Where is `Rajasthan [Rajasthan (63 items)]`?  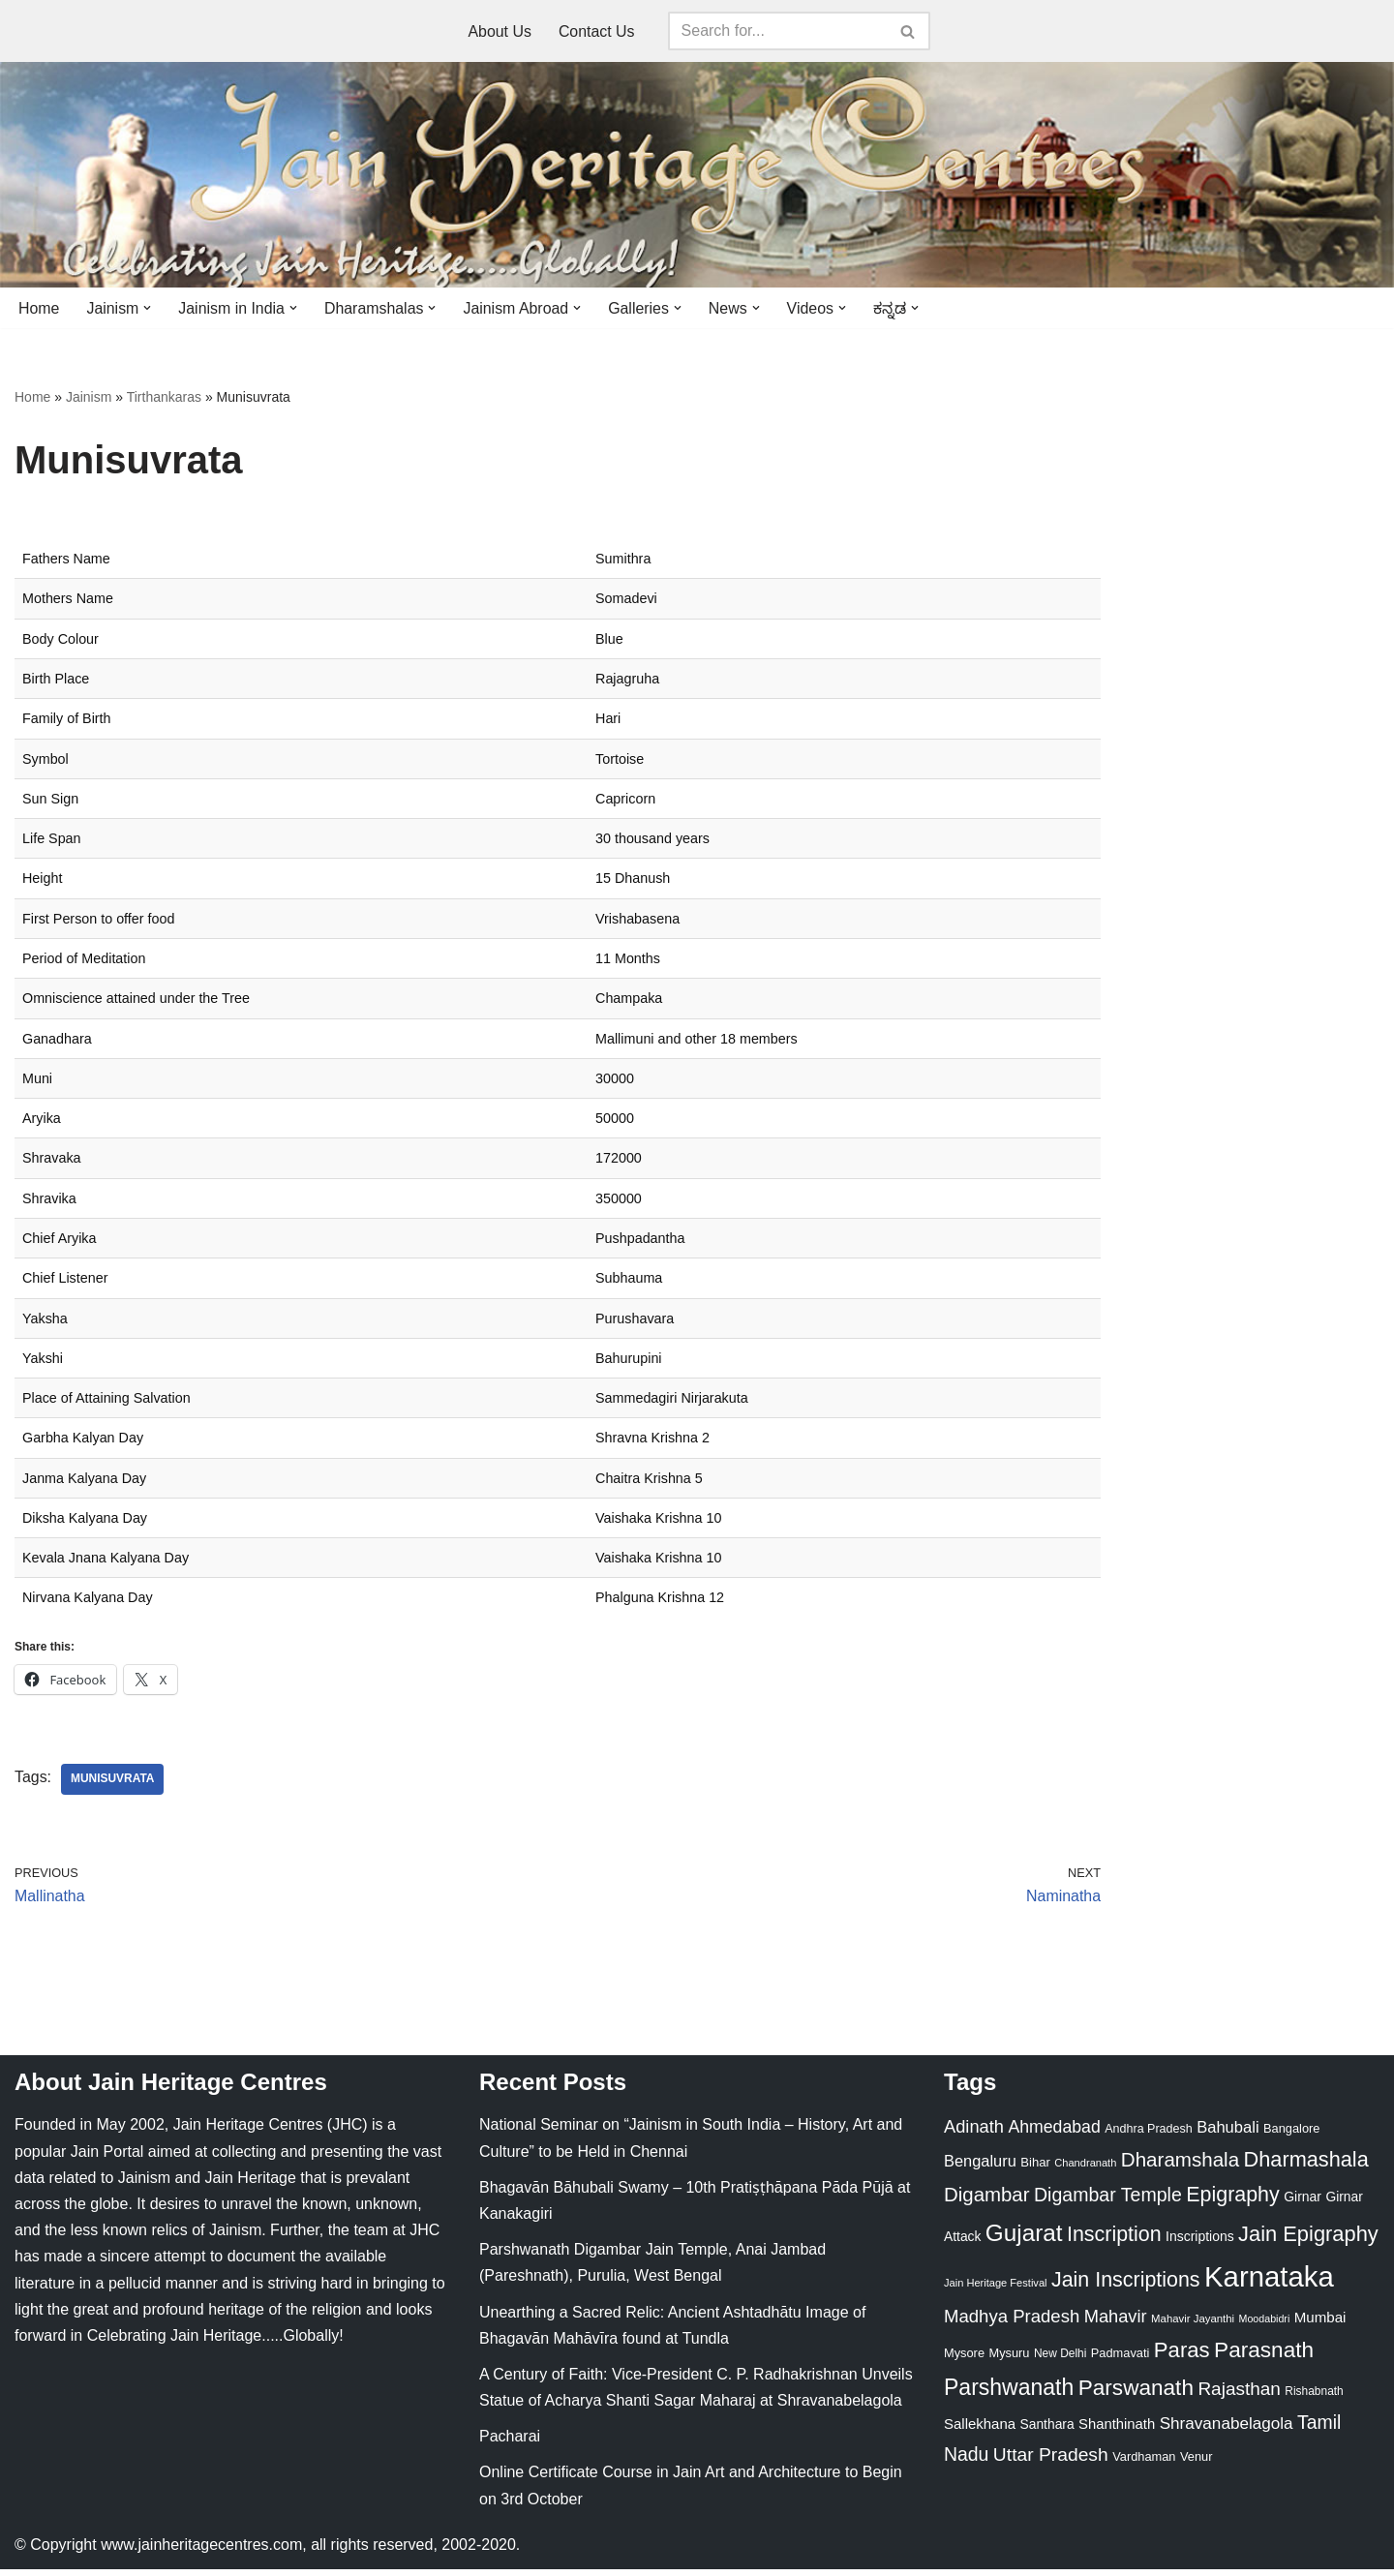 Rajasthan [Rajasthan (63 items)] is located at coordinates (1239, 2395).